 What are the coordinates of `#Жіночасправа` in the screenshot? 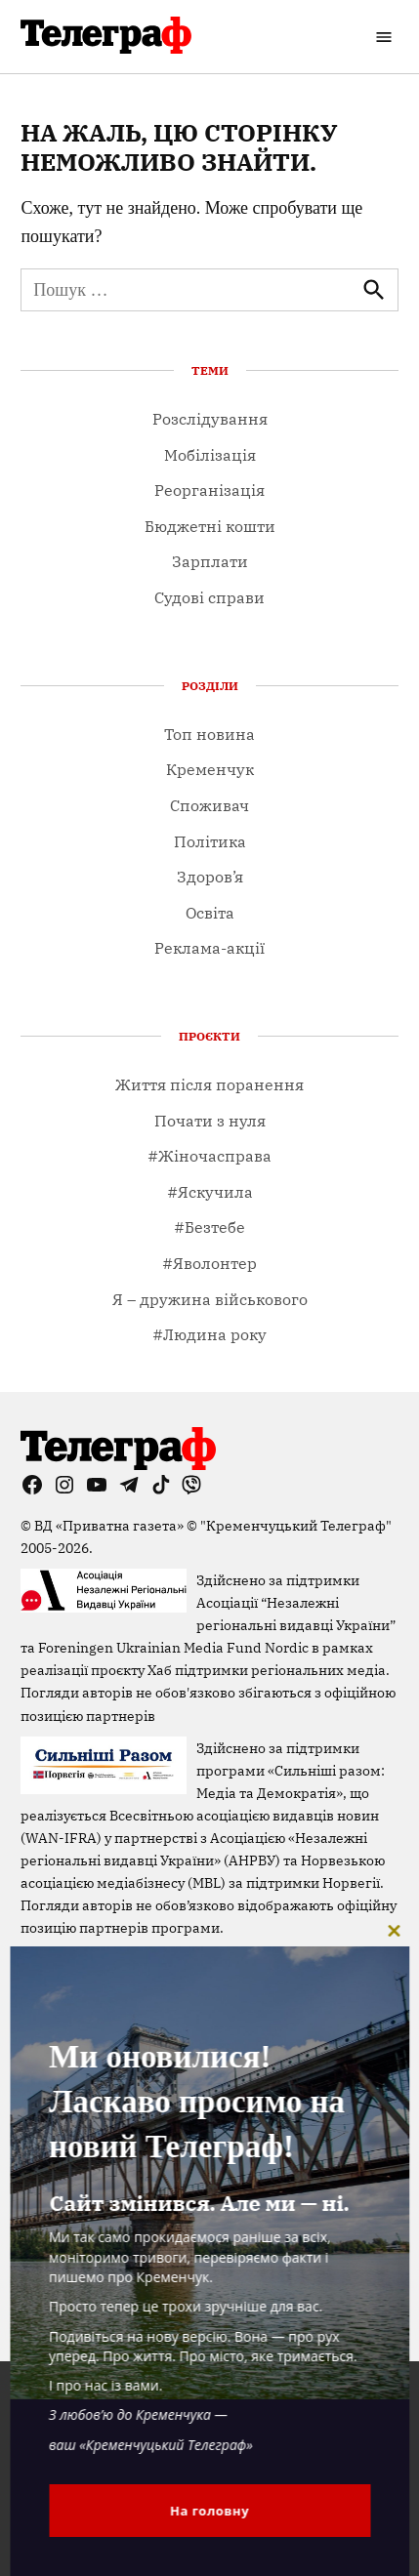 It's located at (209, 1155).